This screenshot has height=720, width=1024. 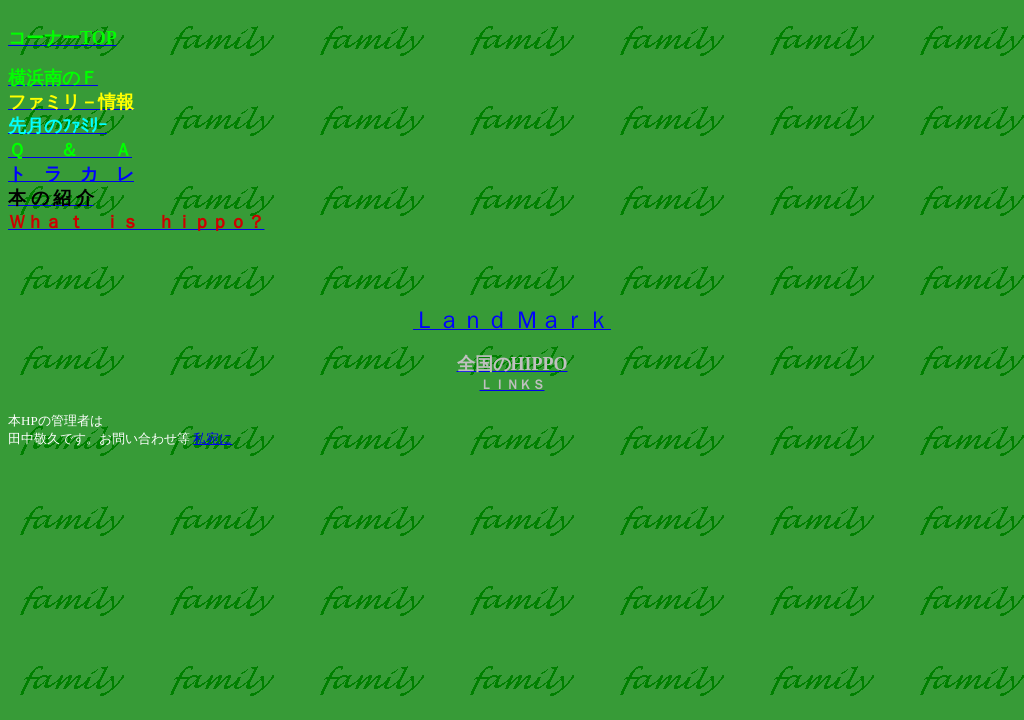 I want to click on 私宛に, so click(x=212, y=438).